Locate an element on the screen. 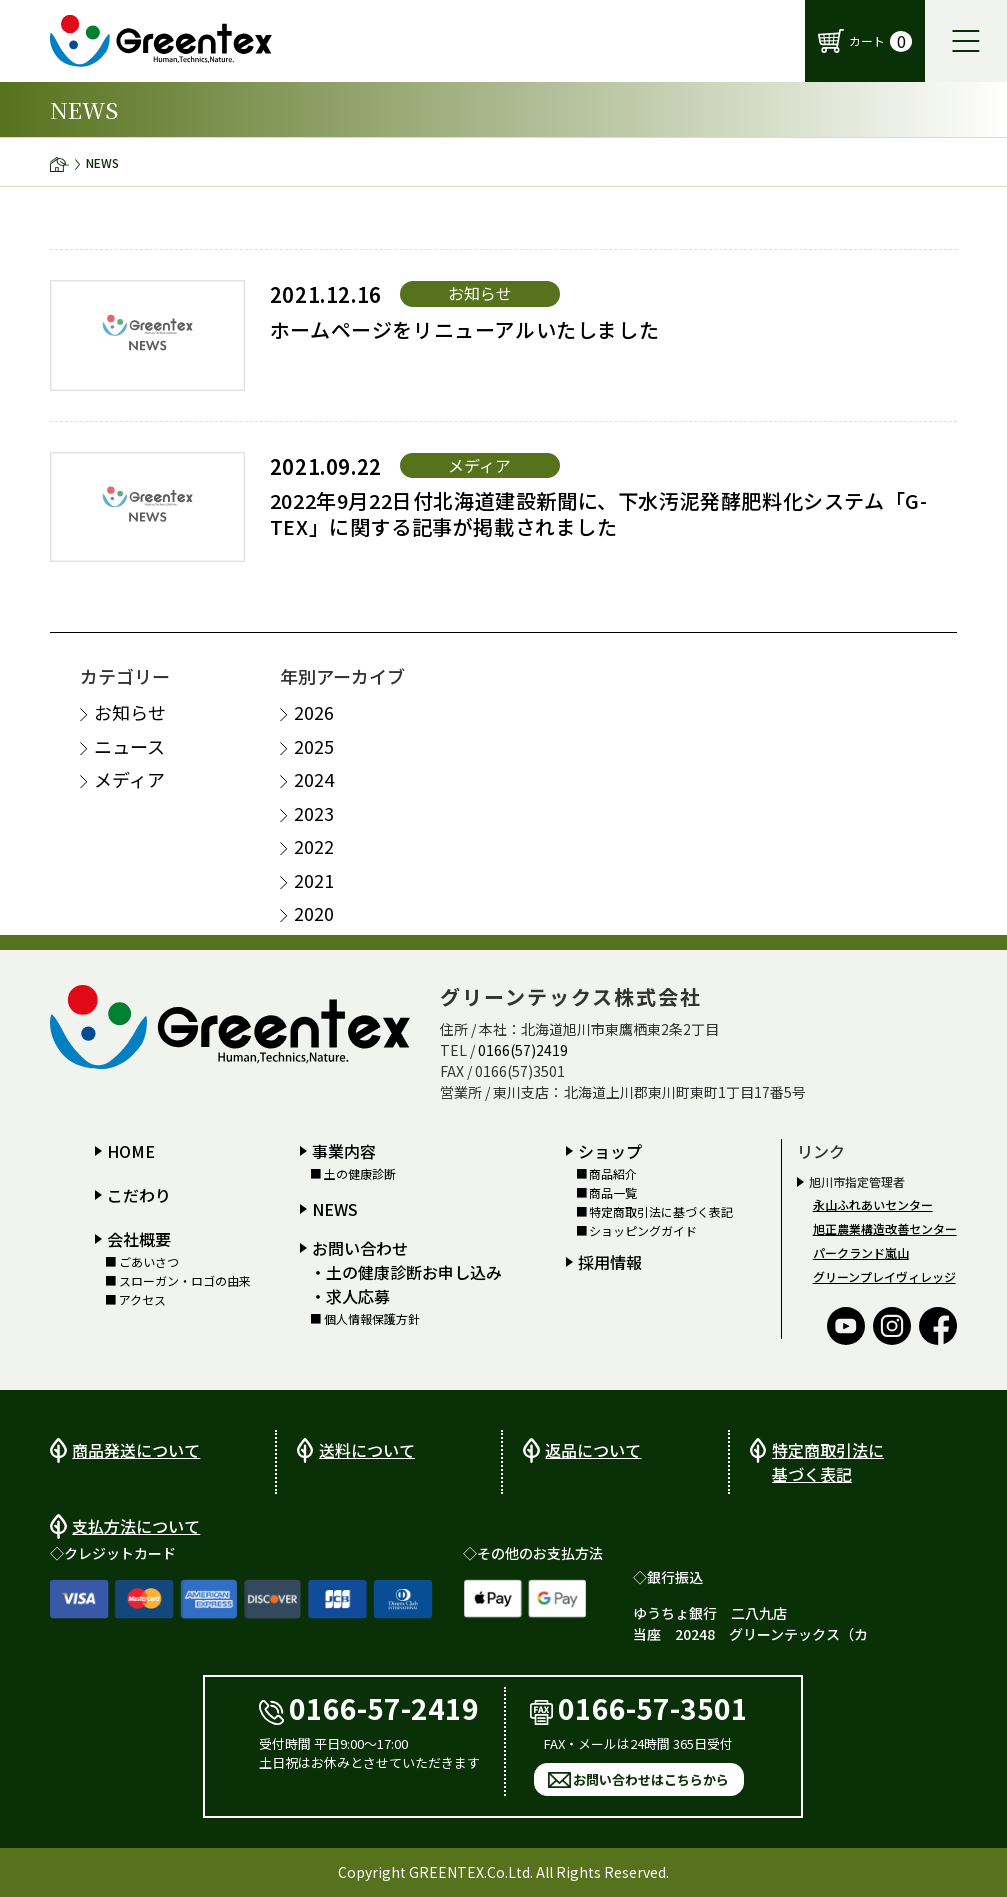 This screenshot has height=1897, width=1007. 個人情報保護方針 is located at coordinates (372, 1319).